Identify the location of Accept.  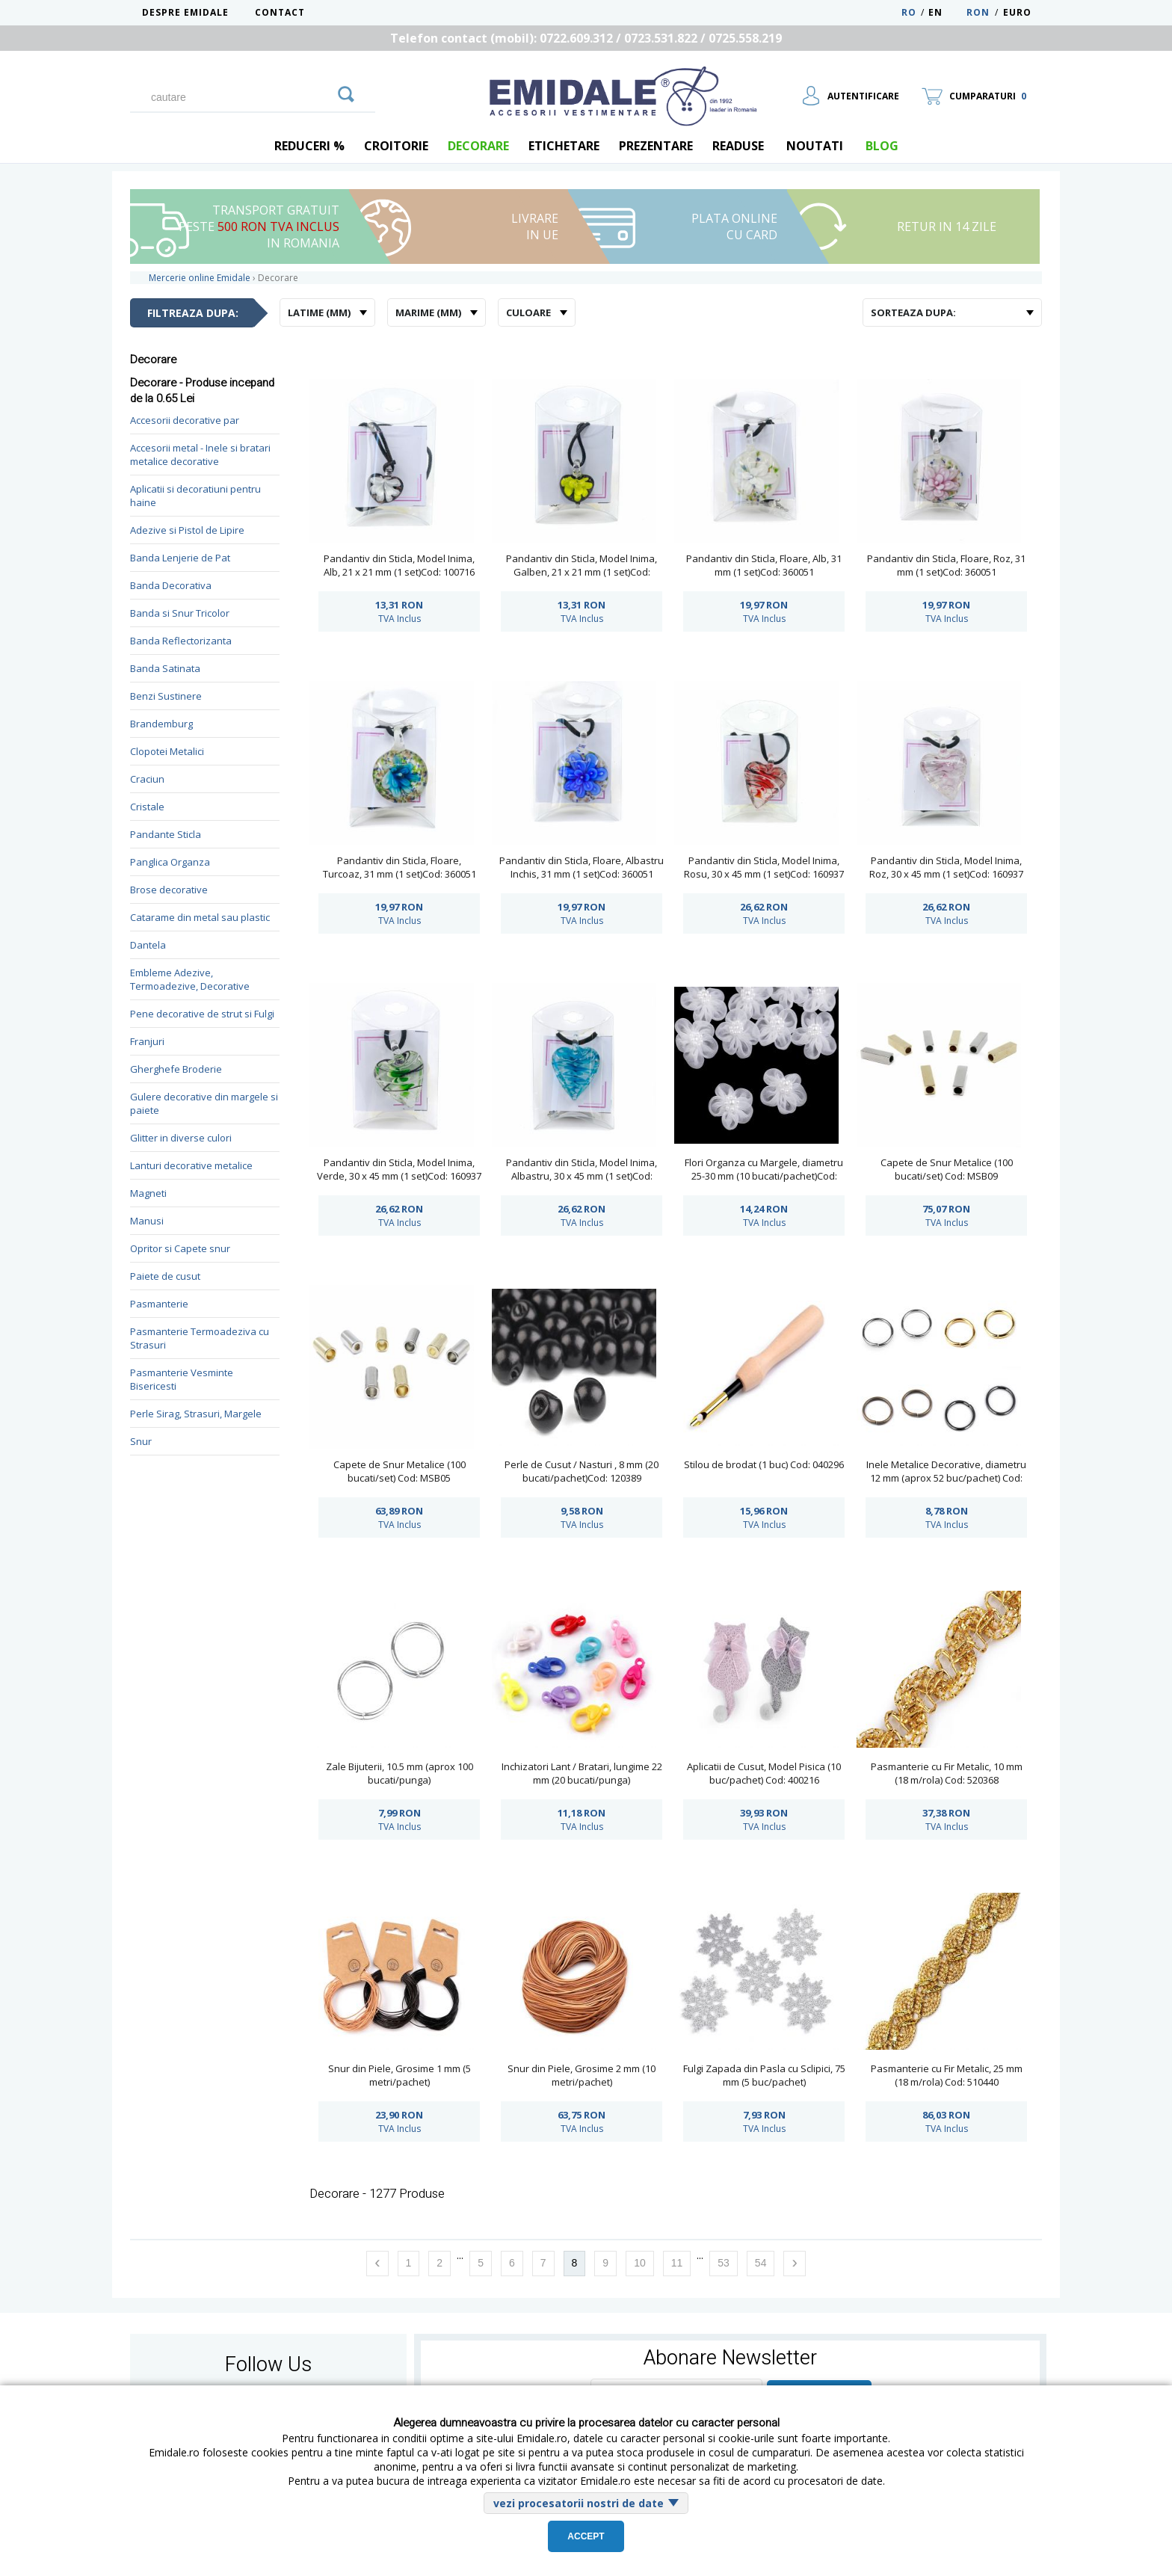
(585, 2536).